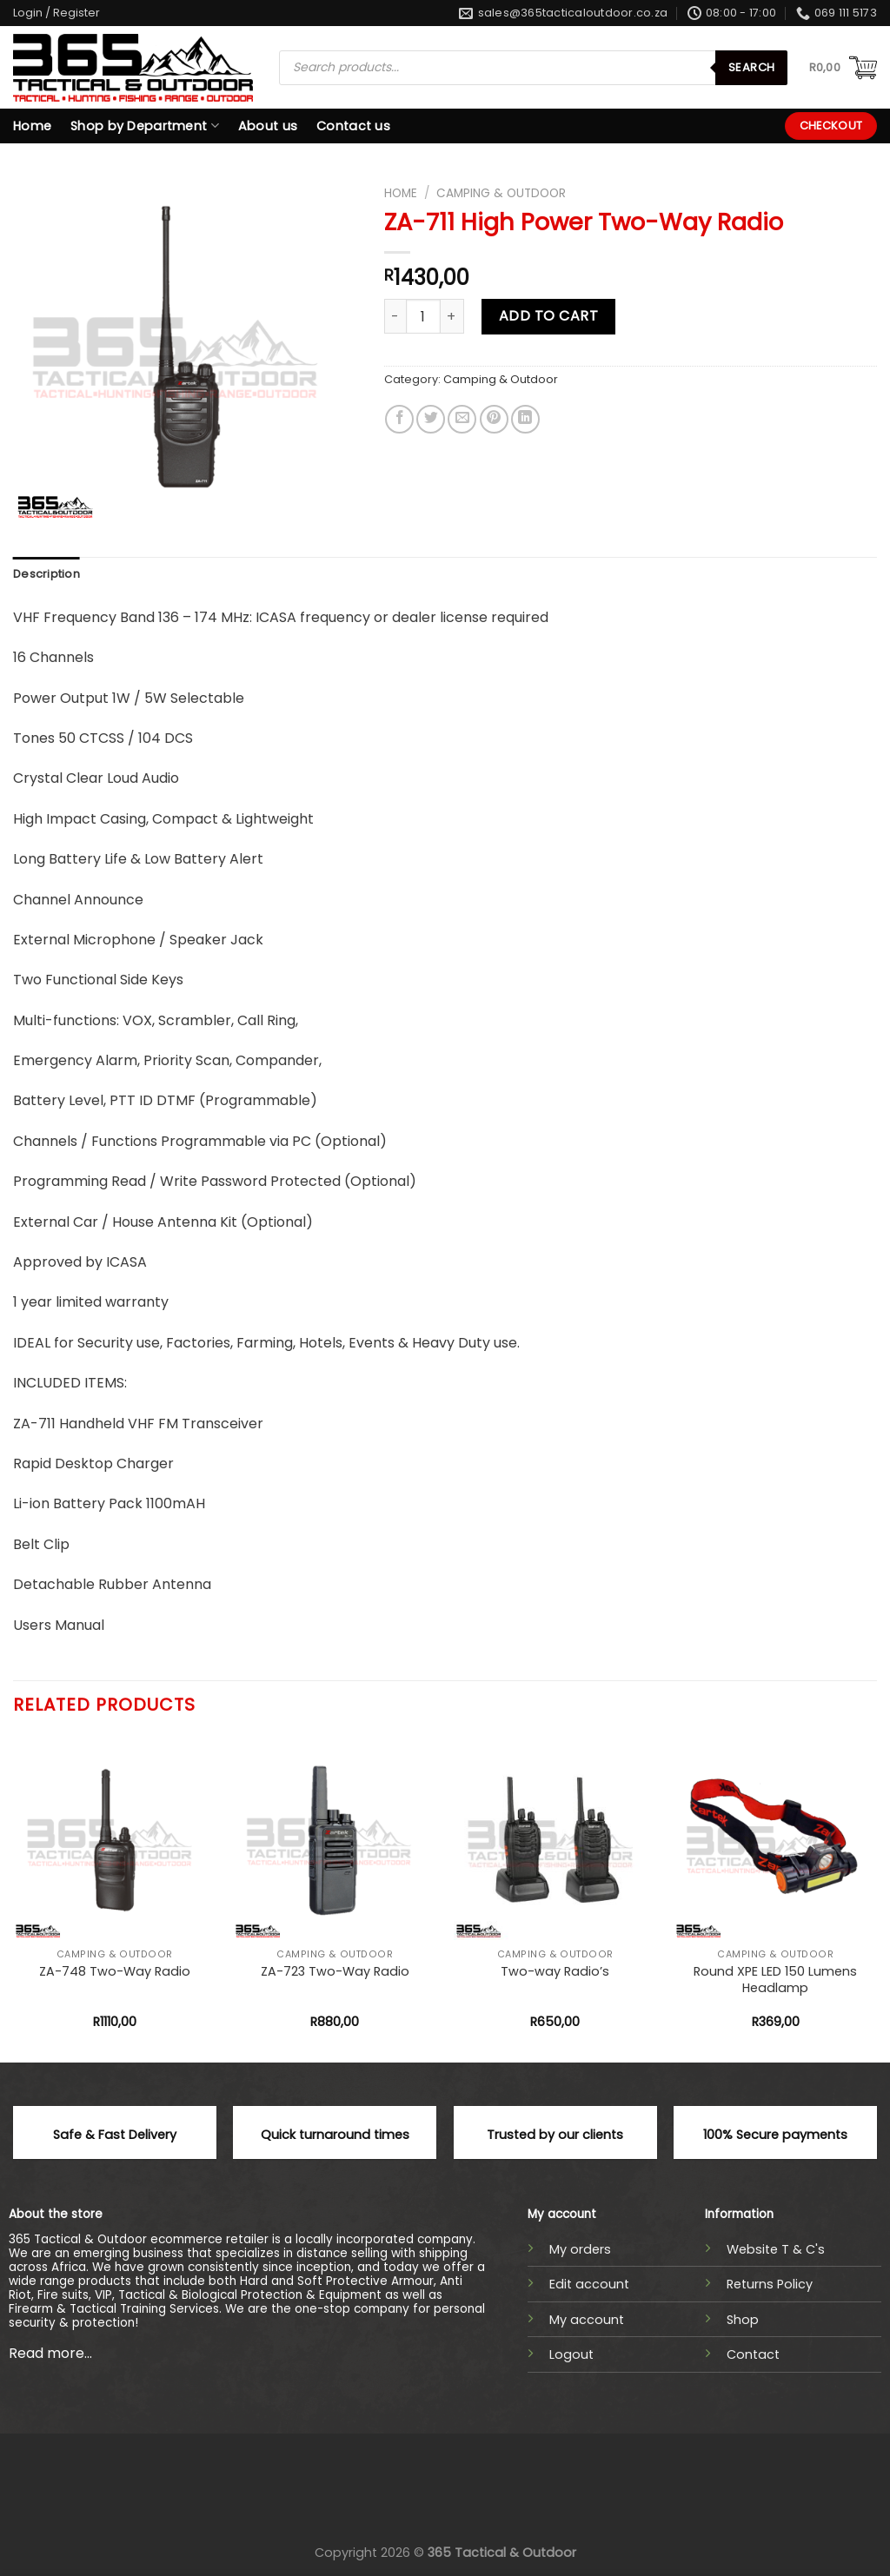 This screenshot has height=2576, width=890. I want to click on Round XPE LED 150 Lumens Headlamp, so click(775, 1979).